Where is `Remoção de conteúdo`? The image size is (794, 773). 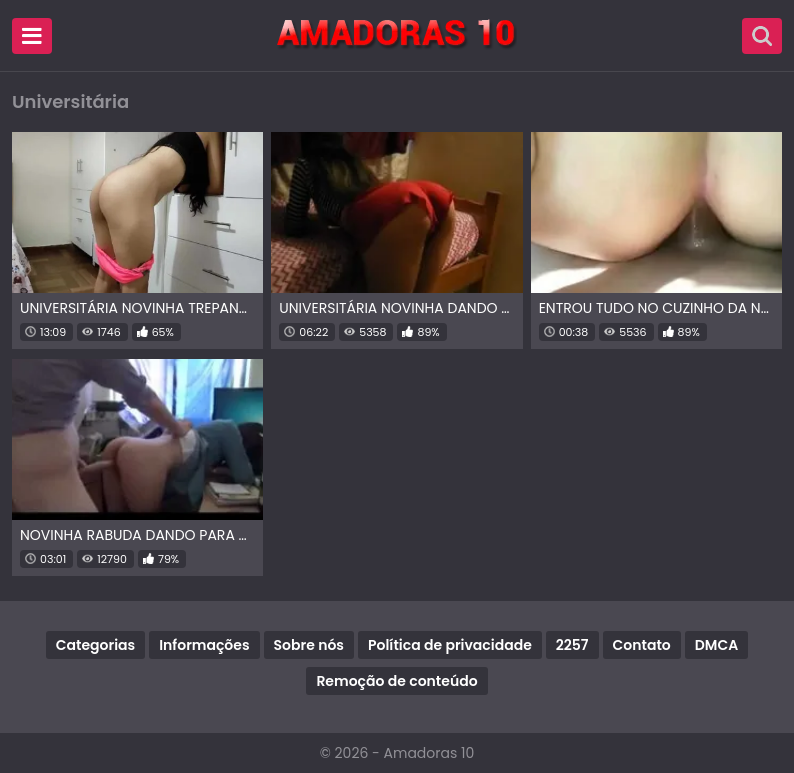 Remoção de conteúdo is located at coordinates (396, 681).